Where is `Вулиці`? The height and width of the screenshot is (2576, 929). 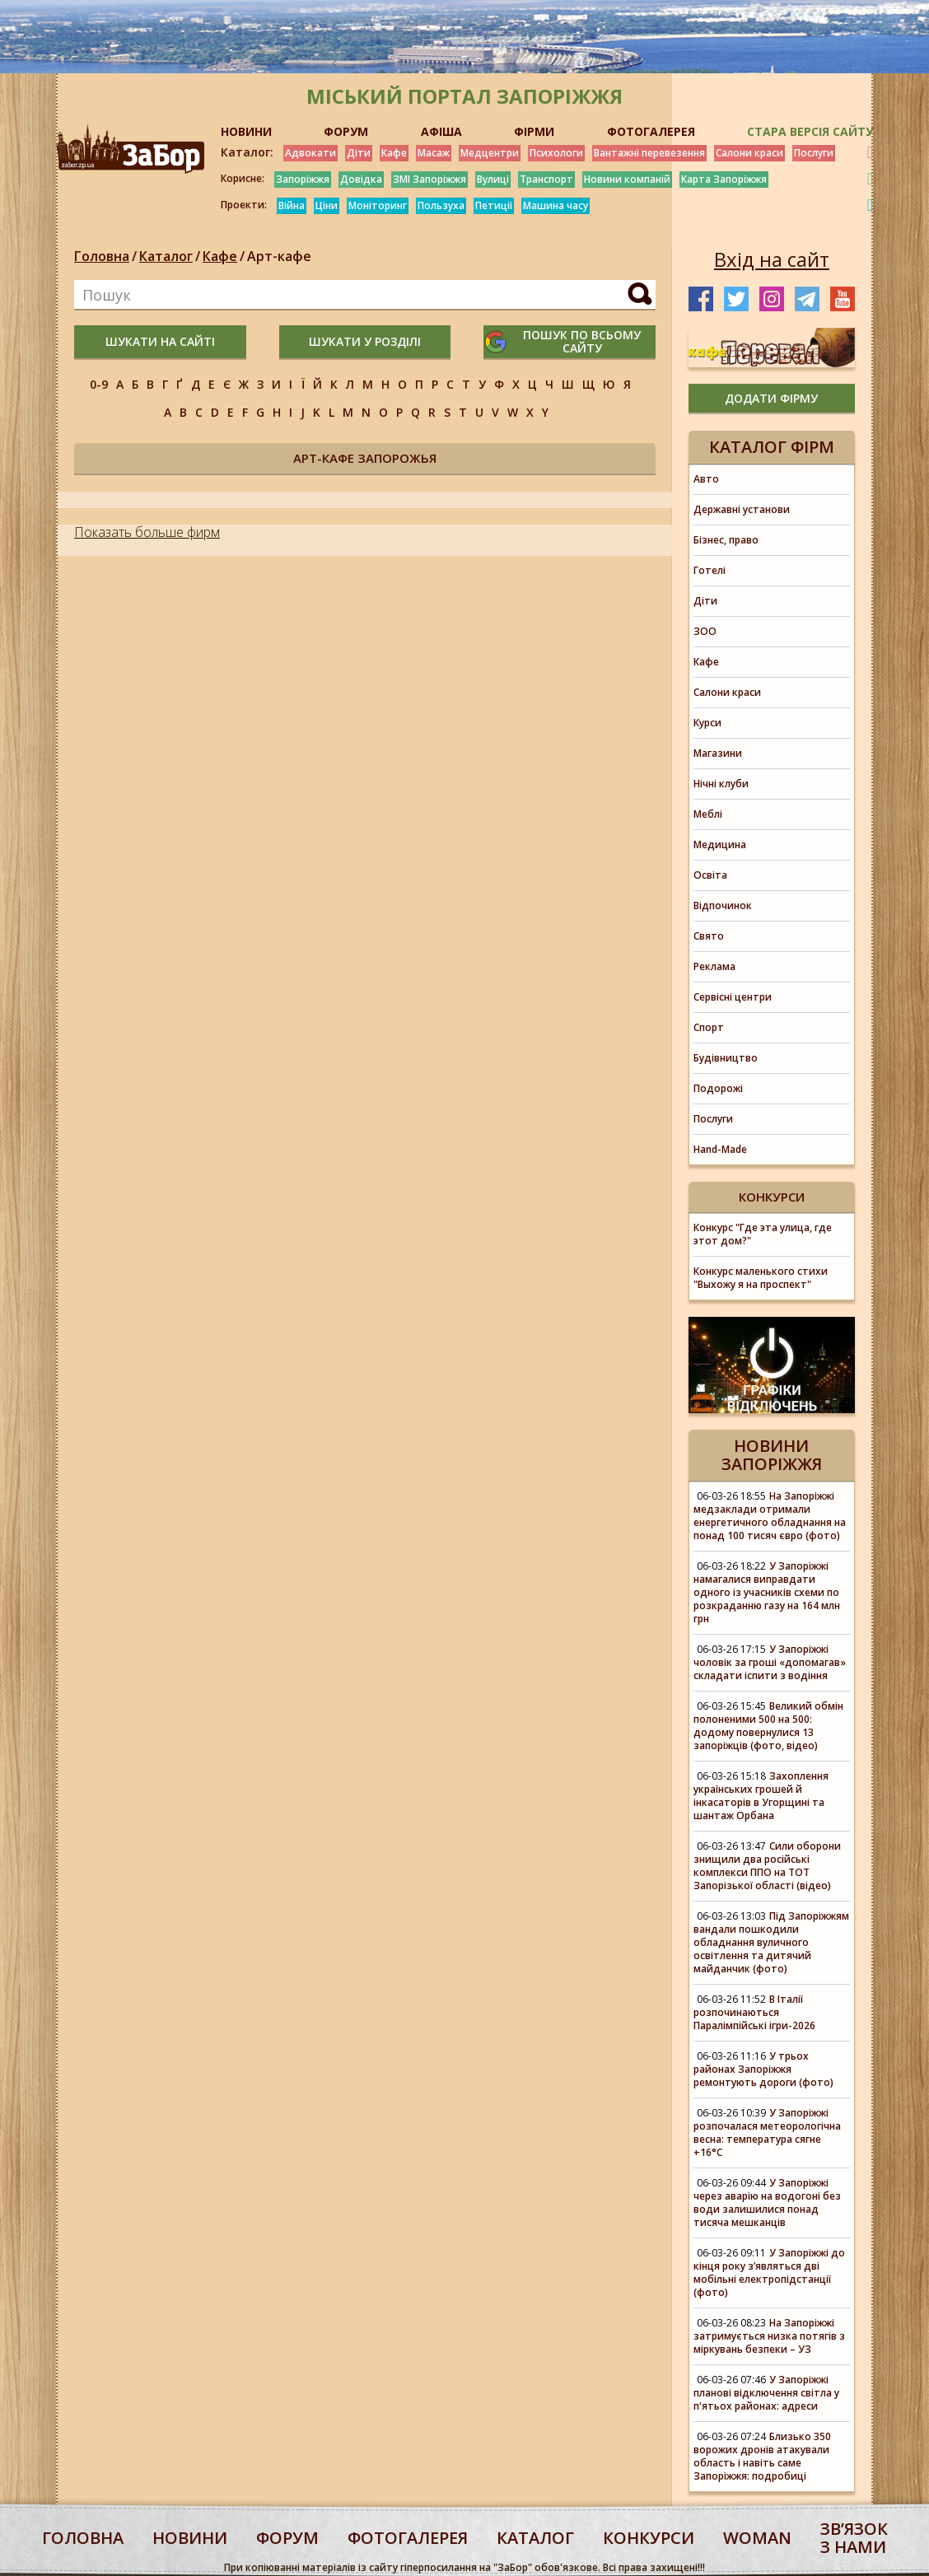 Вулиці is located at coordinates (493, 179).